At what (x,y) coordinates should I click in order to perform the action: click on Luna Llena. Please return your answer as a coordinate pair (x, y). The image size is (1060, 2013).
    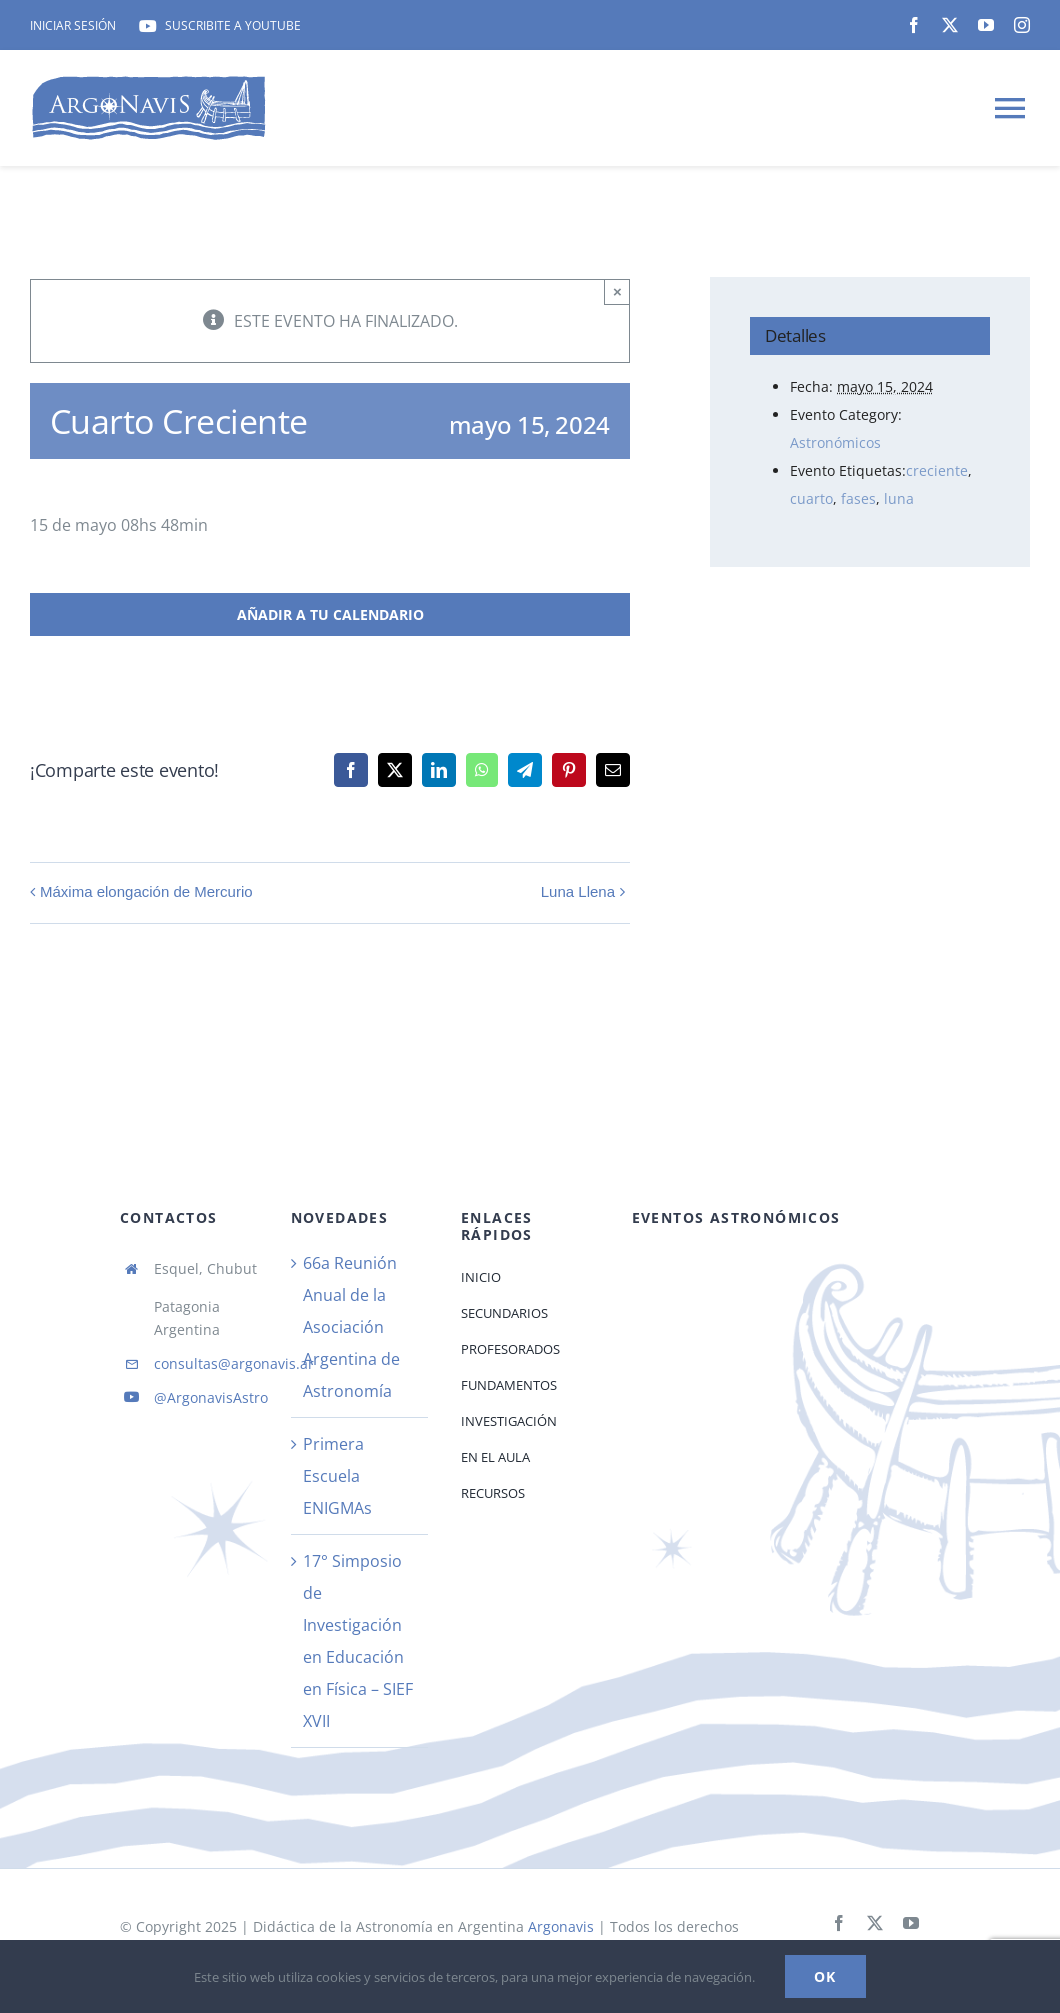
    Looking at the image, I should click on (578, 891).